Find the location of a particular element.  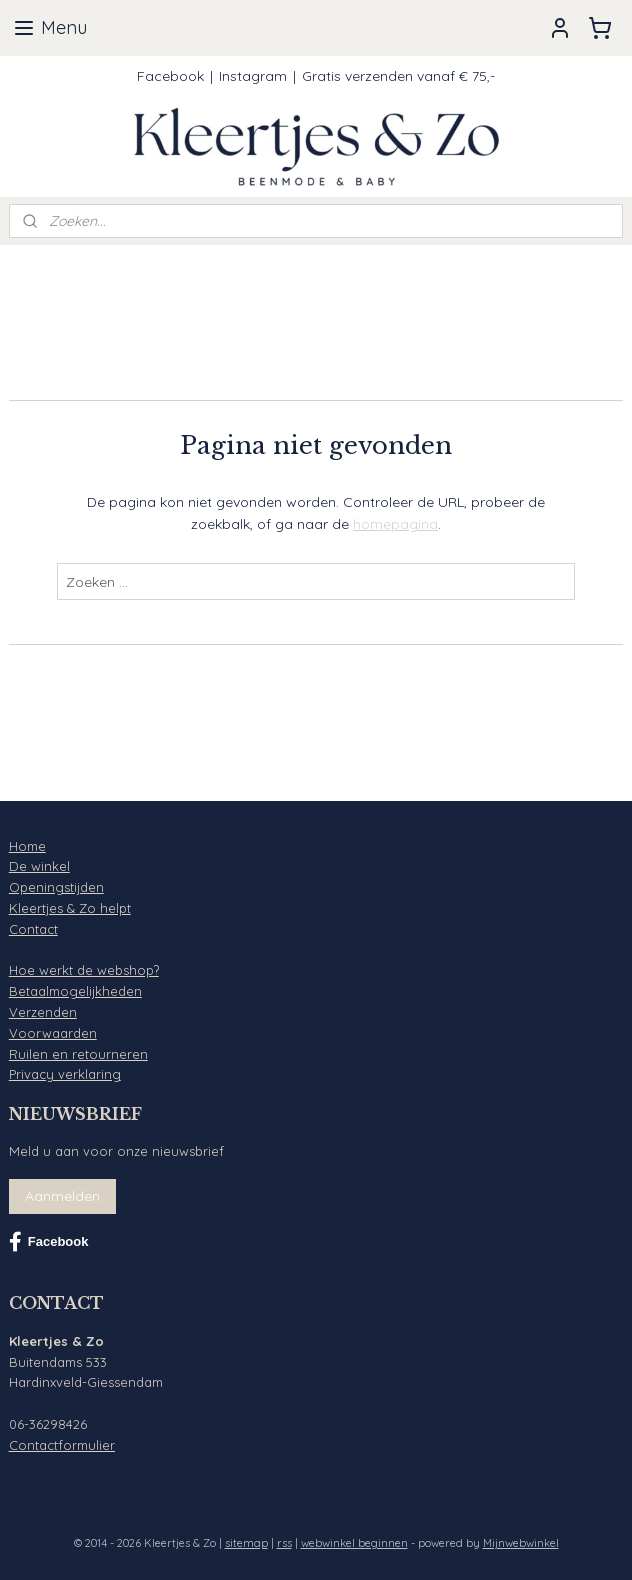

sitemap is located at coordinates (246, 1543).